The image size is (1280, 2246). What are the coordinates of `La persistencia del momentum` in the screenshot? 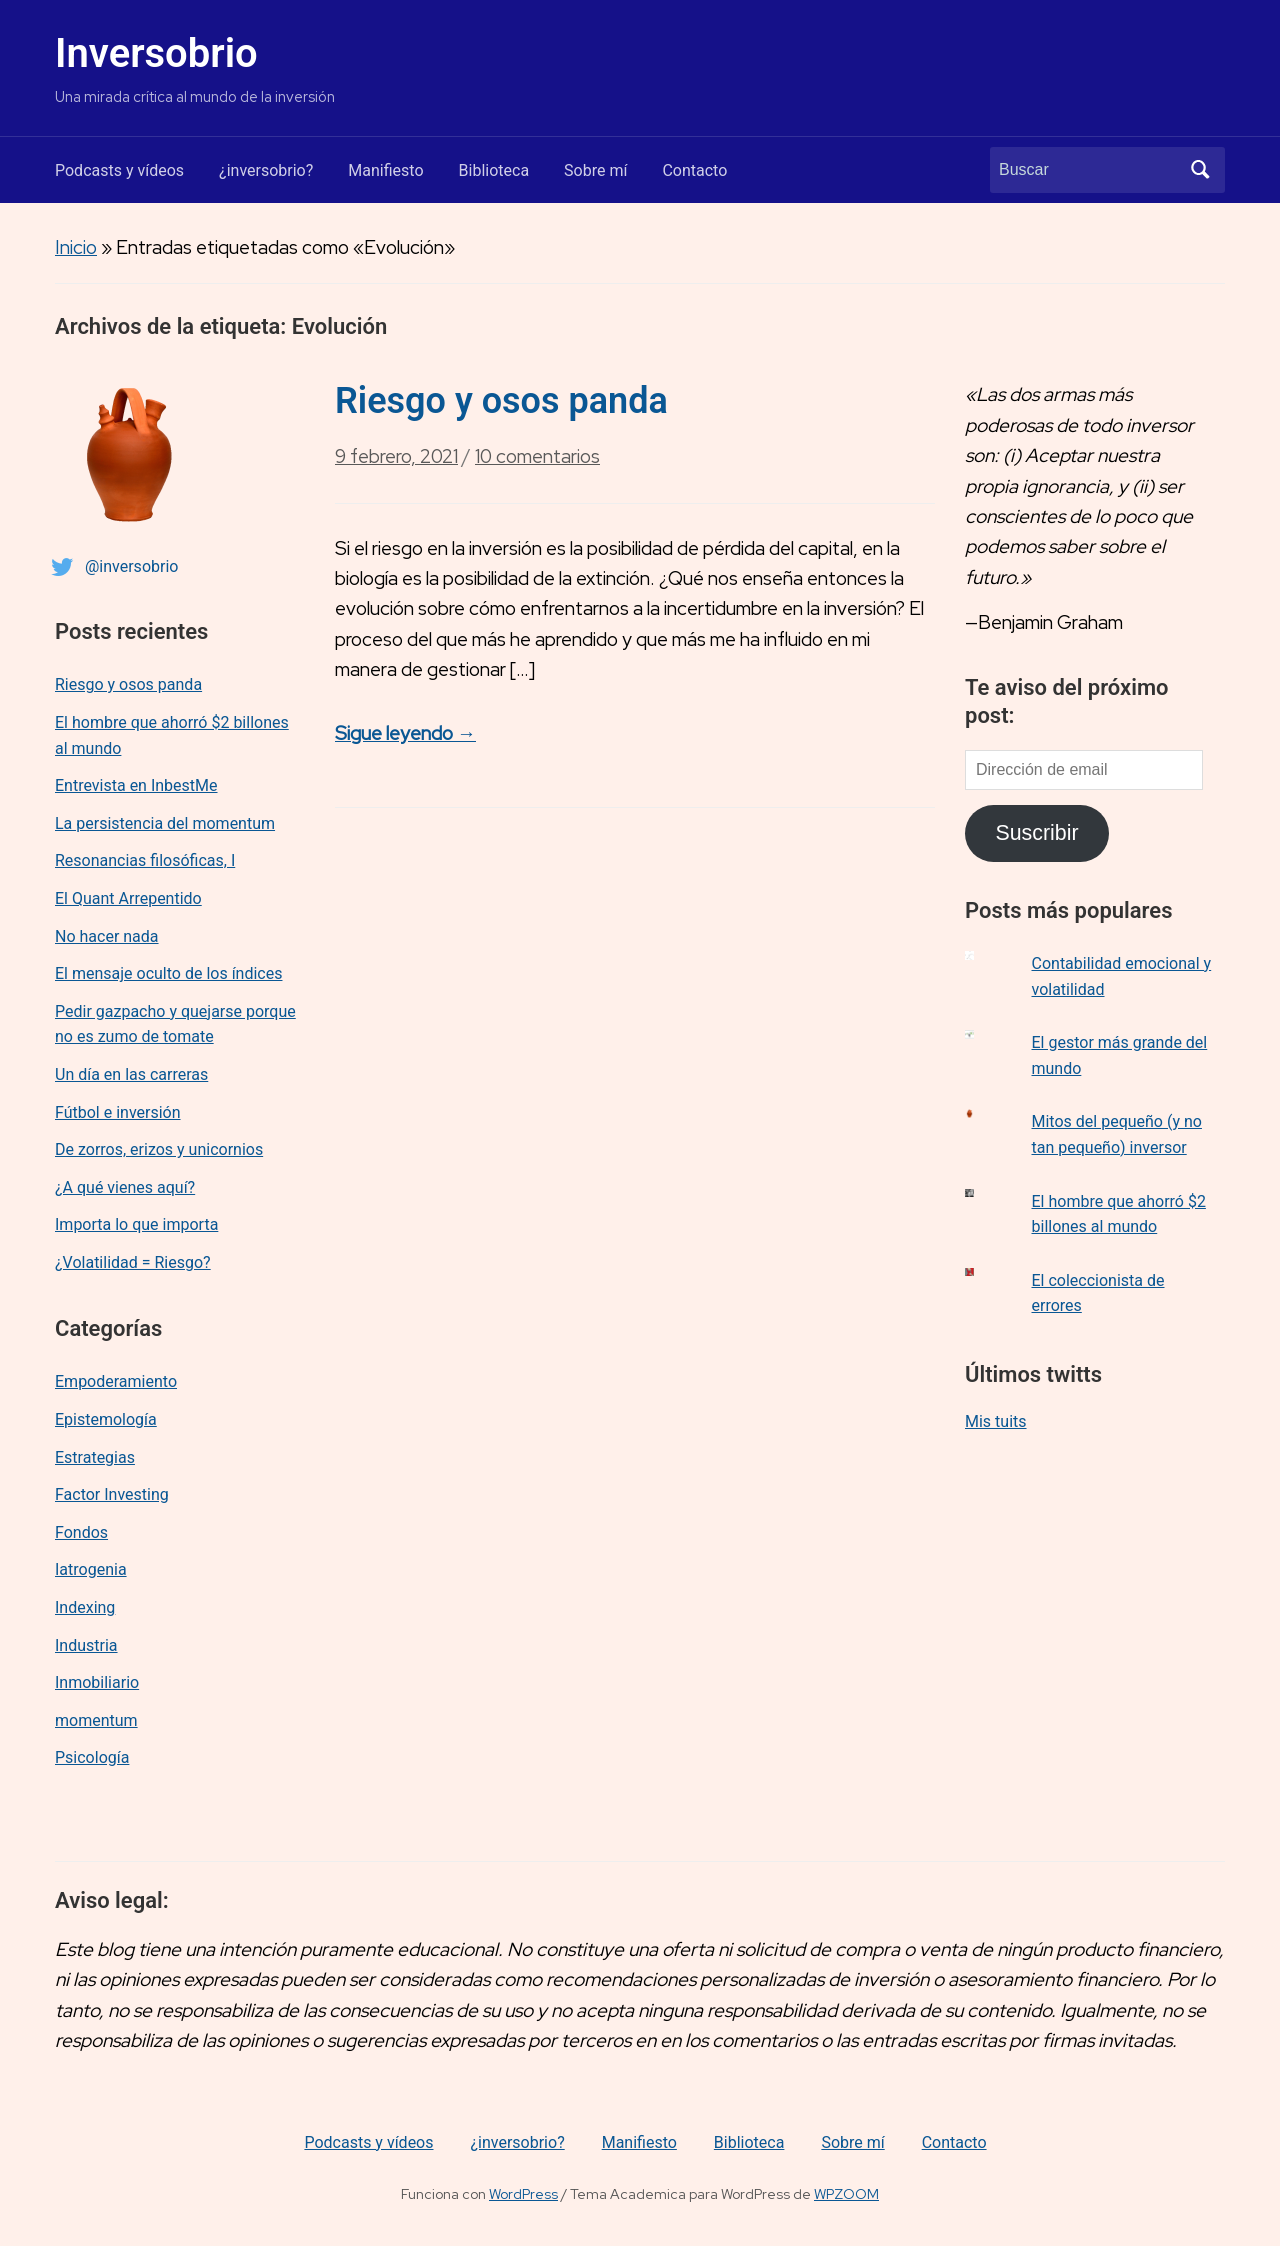 It's located at (165, 823).